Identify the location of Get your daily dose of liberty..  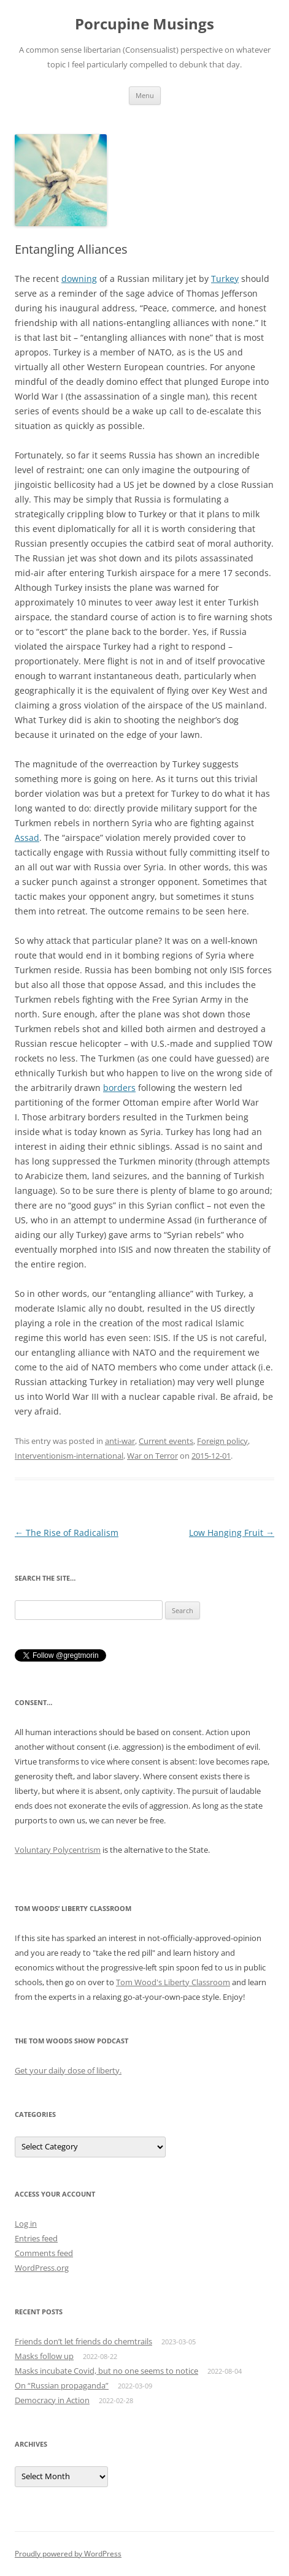
(68, 2070).